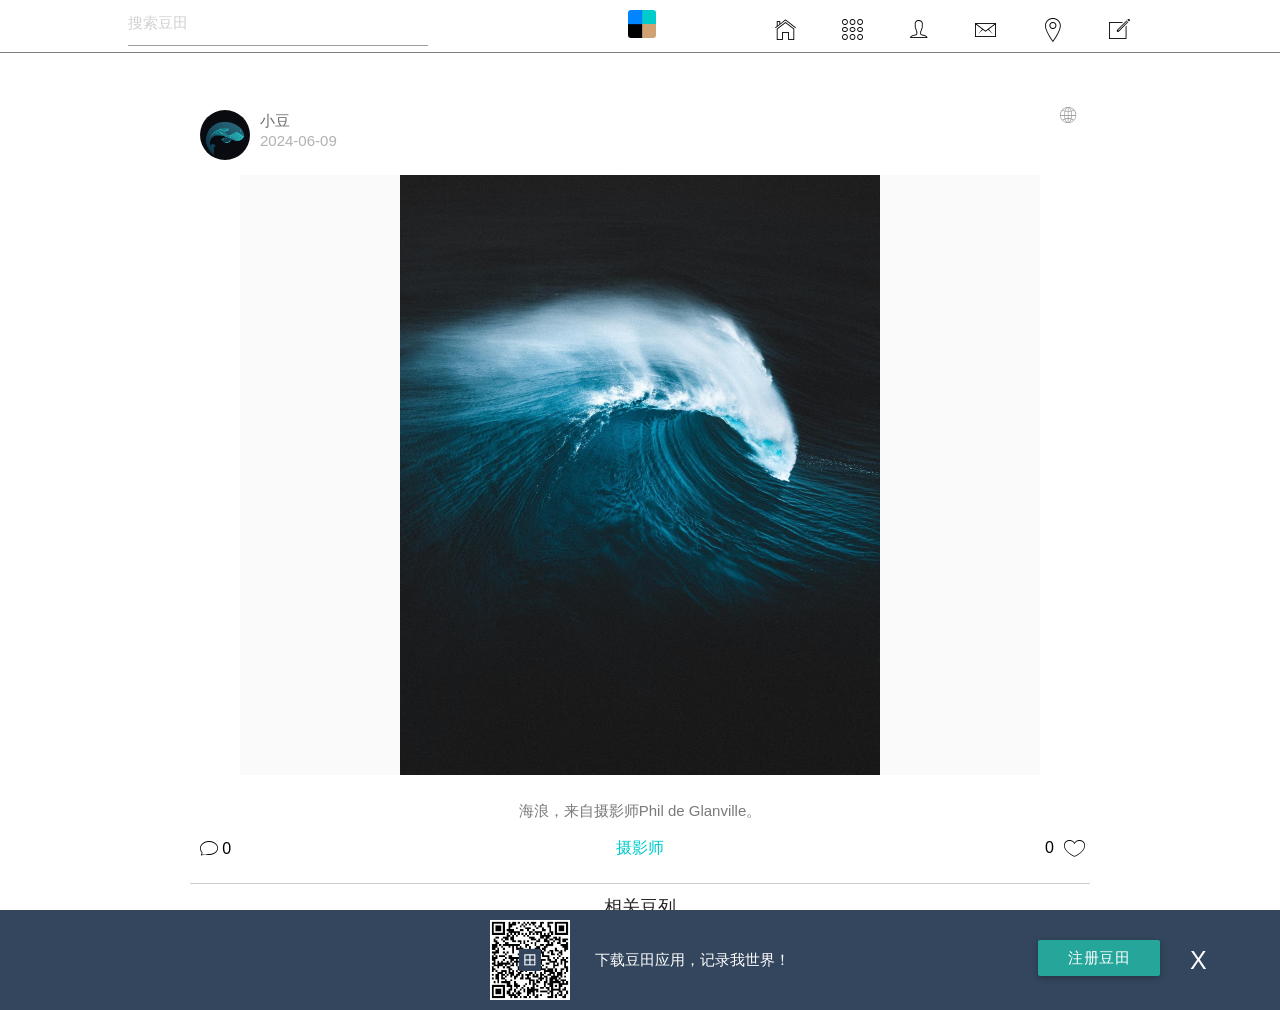 Image resolution: width=1280 pixels, height=1010 pixels. What do you see at coordinates (1099, 957) in the screenshot?
I see `注册豆田` at bounding box center [1099, 957].